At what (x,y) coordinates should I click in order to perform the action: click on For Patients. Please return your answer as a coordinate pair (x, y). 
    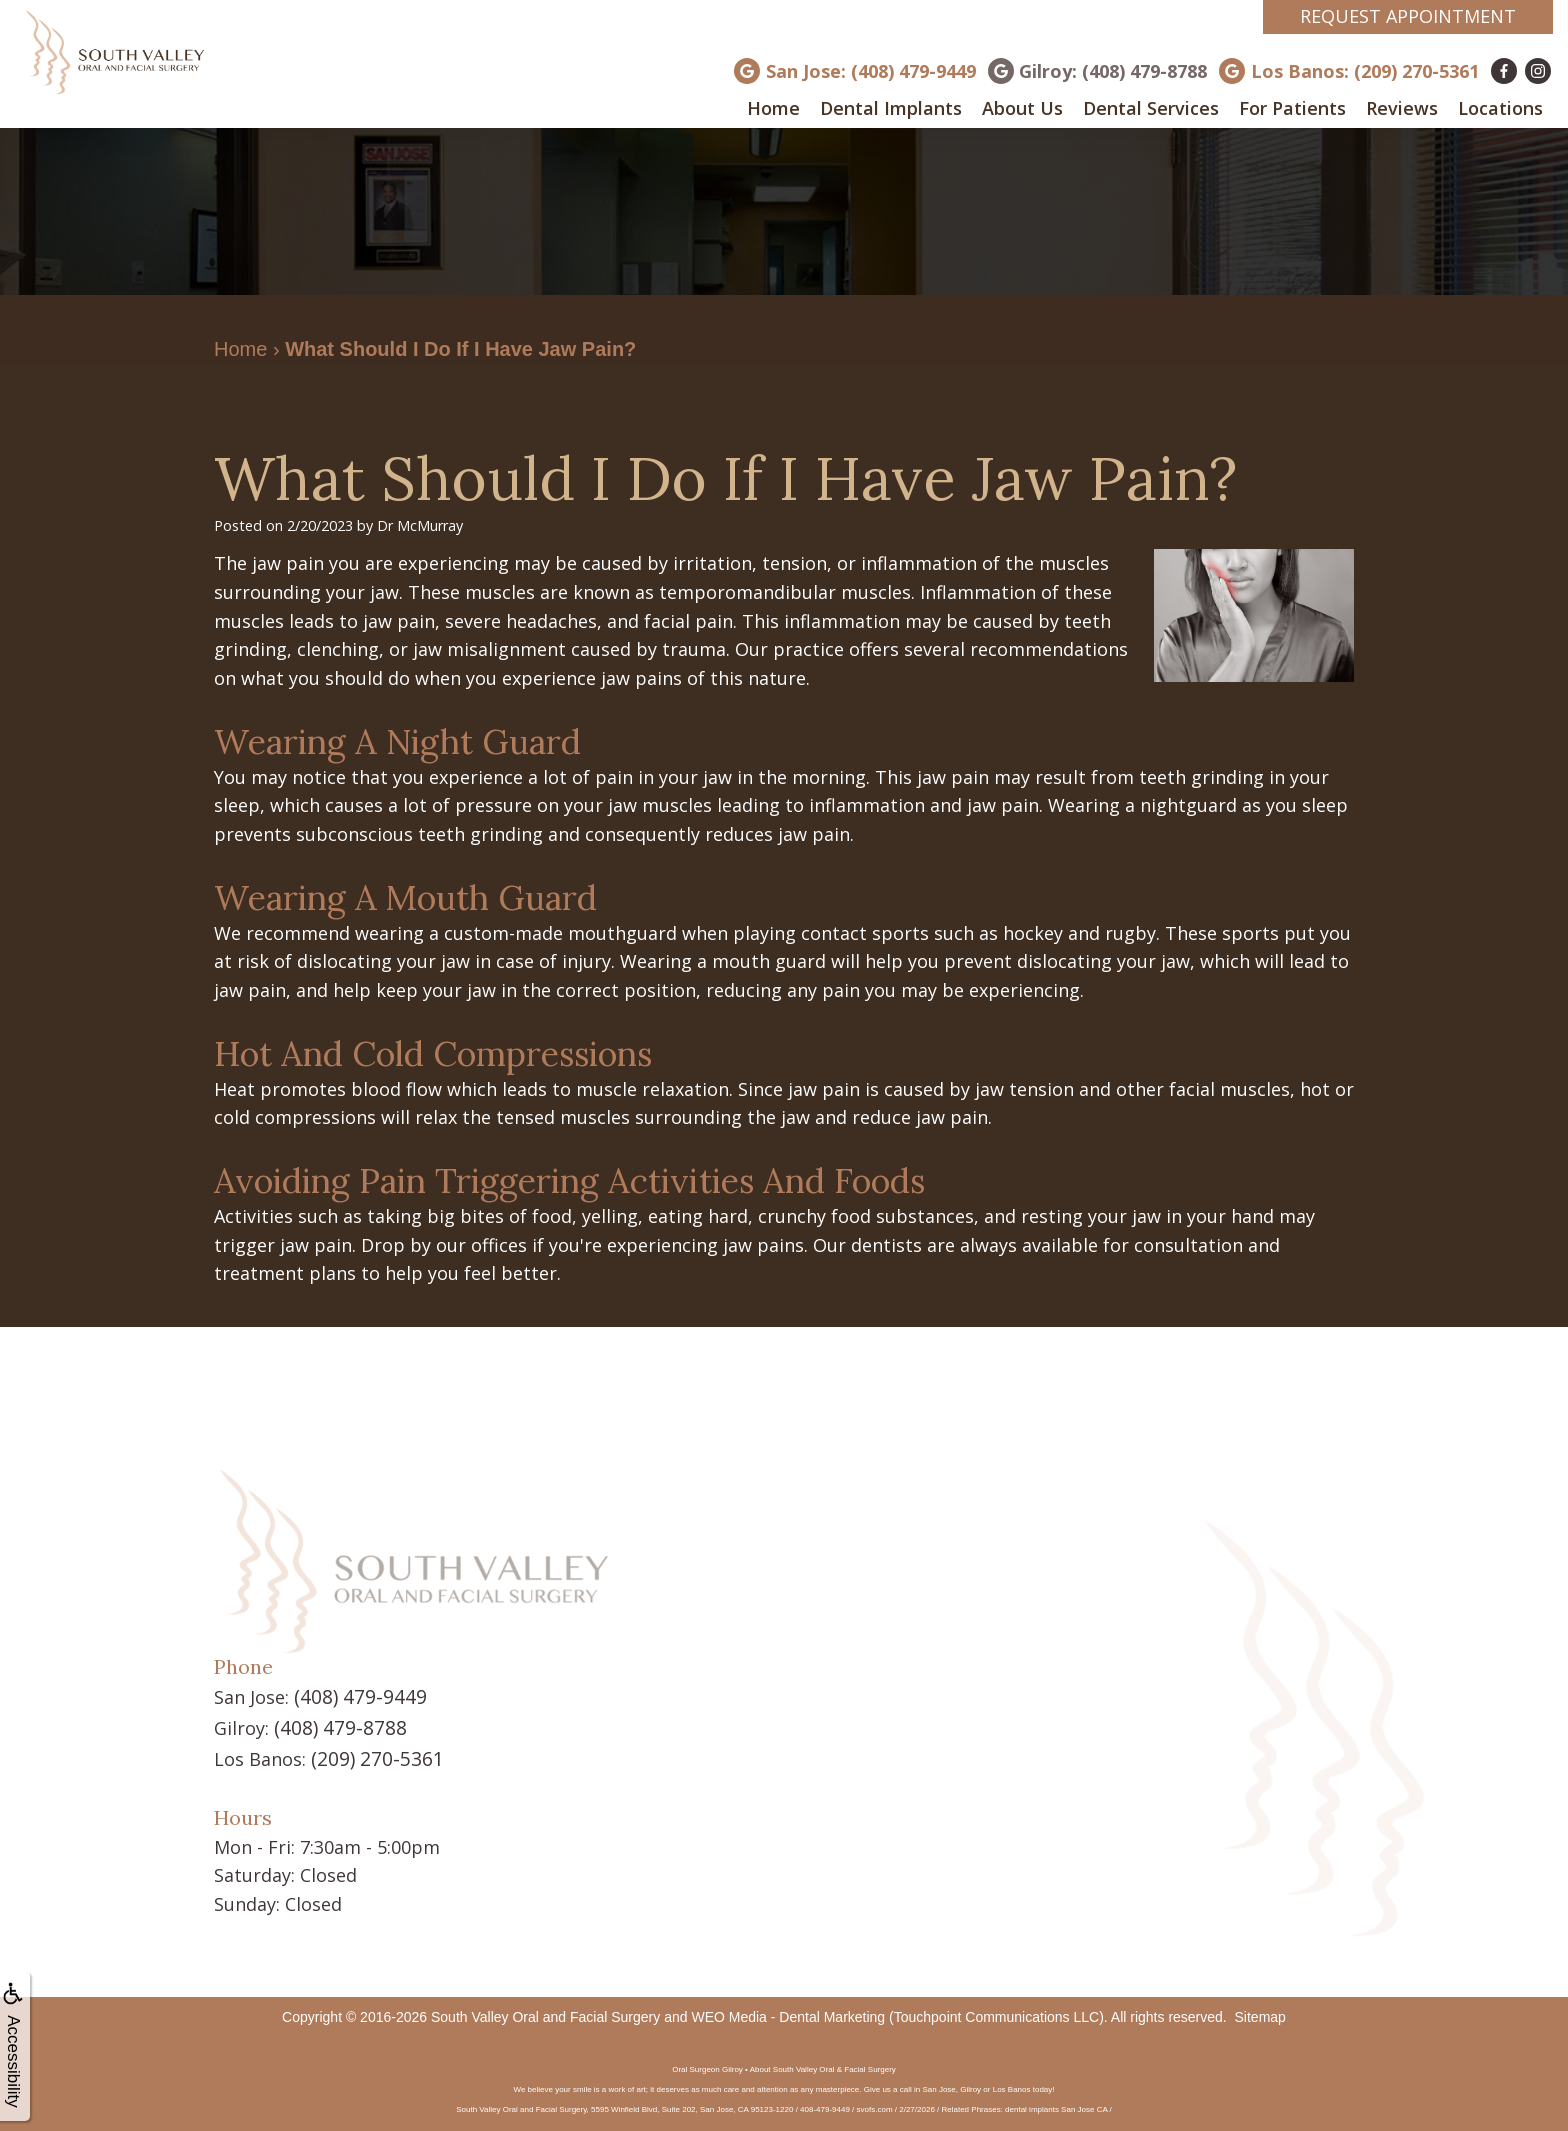
    Looking at the image, I should click on (1292, 108).